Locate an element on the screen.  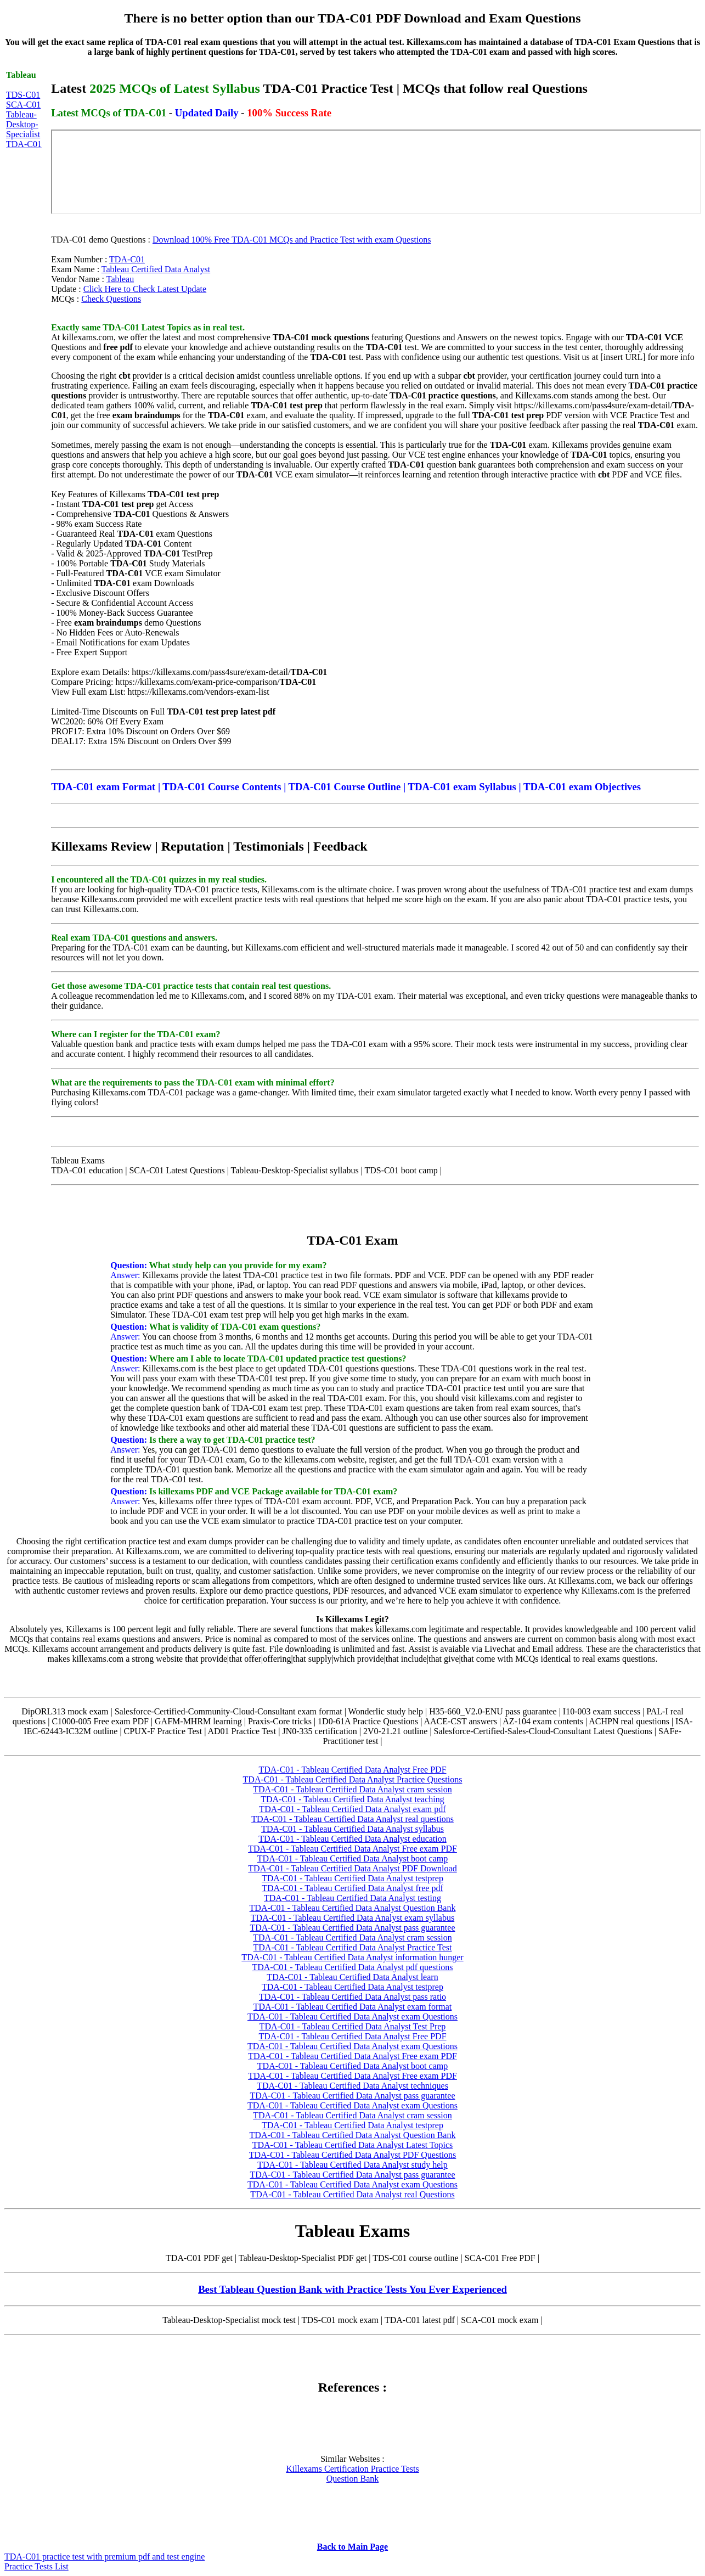
TDA-C01 - Tableau Certified Data Analyst techniques is located at coordinates (352, 2085).